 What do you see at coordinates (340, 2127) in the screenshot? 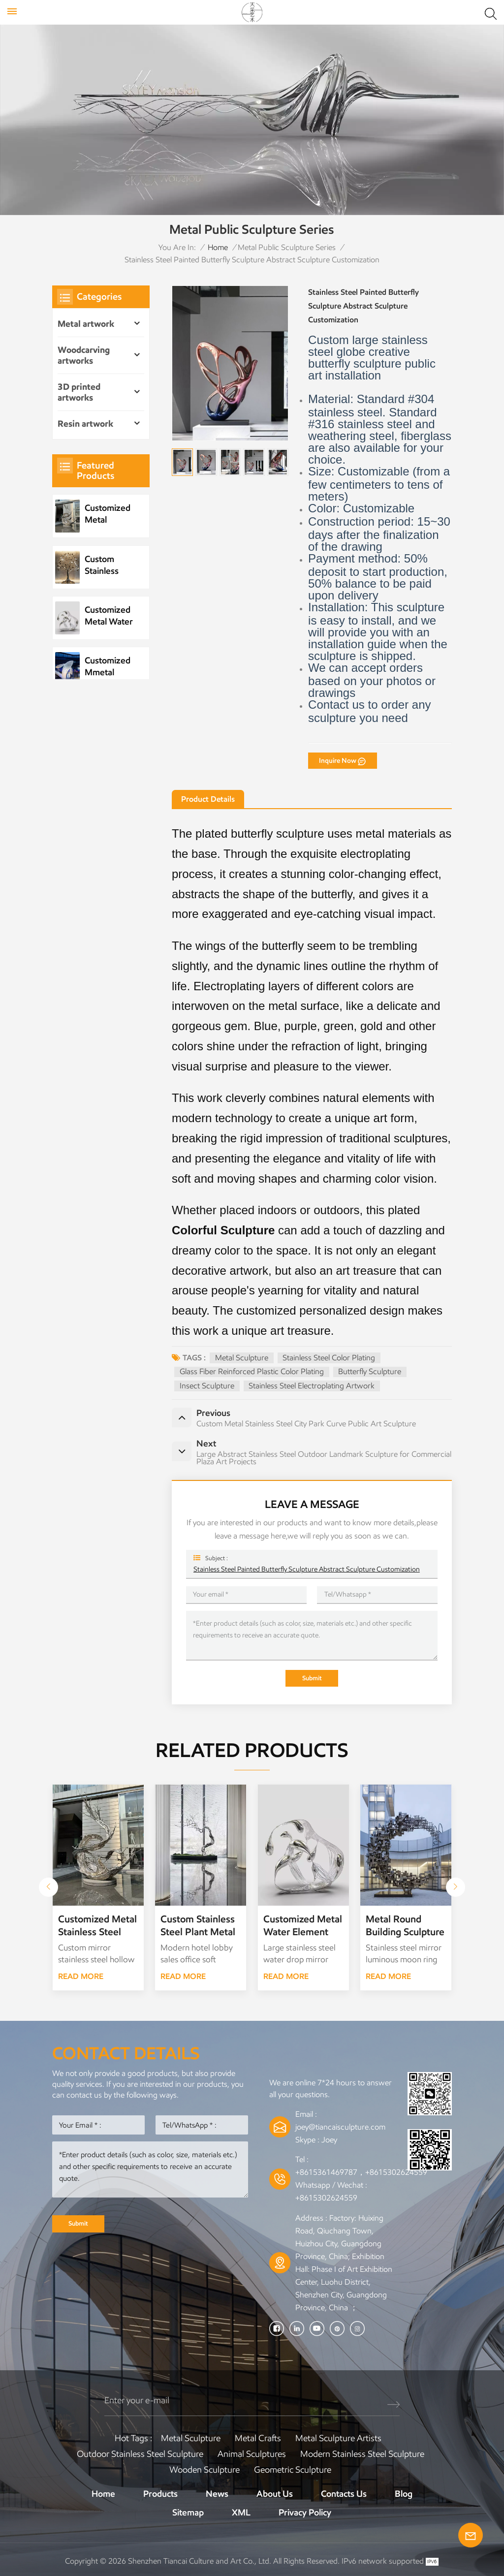
I see `joey@tiancaisculpture.com` at bounding box center [340, 2127].